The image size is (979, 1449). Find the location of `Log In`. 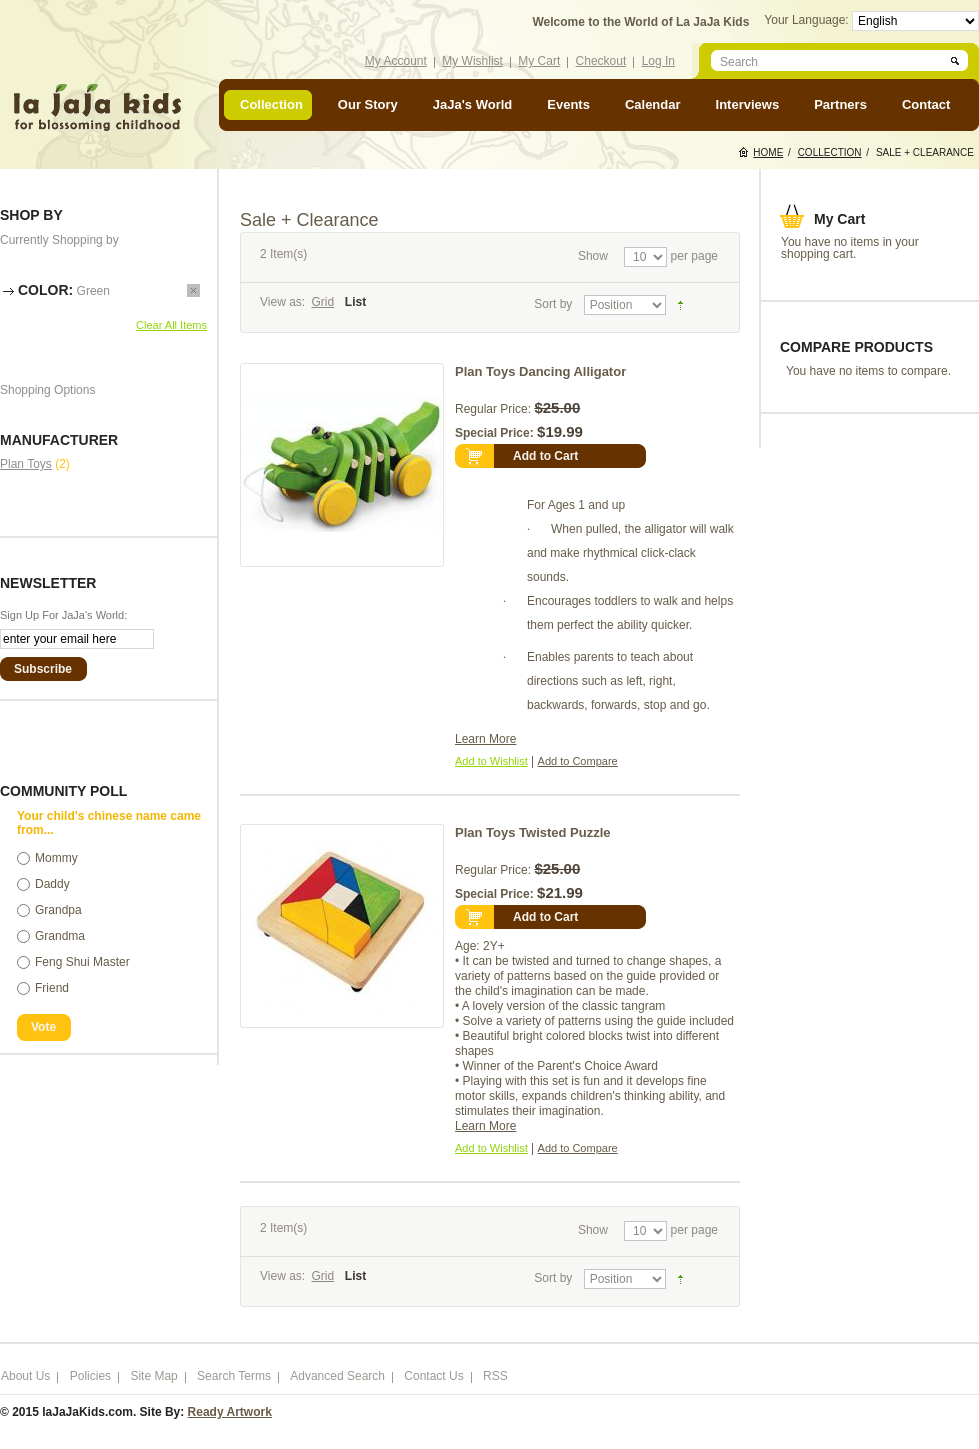

Log In is located at coordinates (658, 61).